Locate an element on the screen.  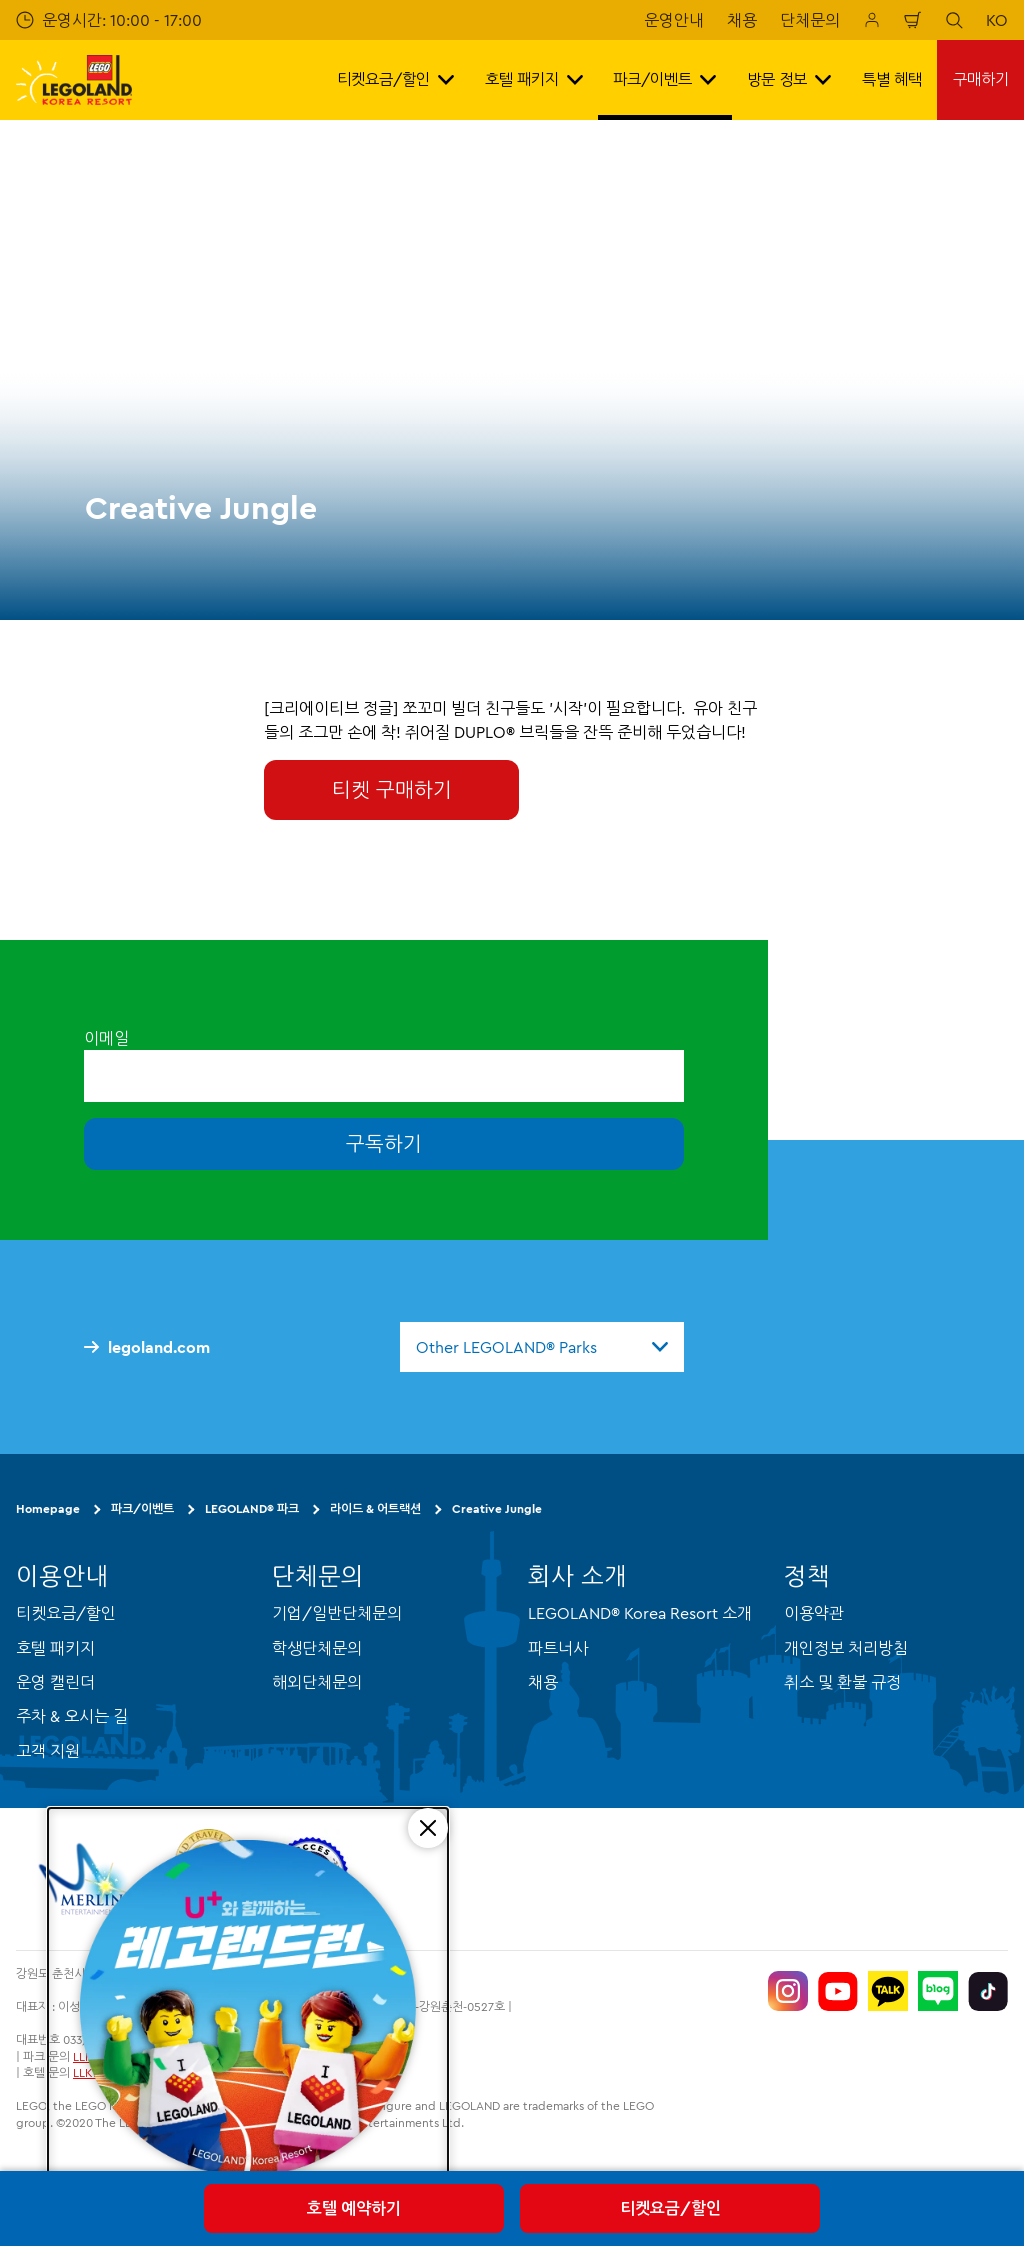
LEGOLAND® Korea Resort 소개 is located at coordinates (640, 1613).